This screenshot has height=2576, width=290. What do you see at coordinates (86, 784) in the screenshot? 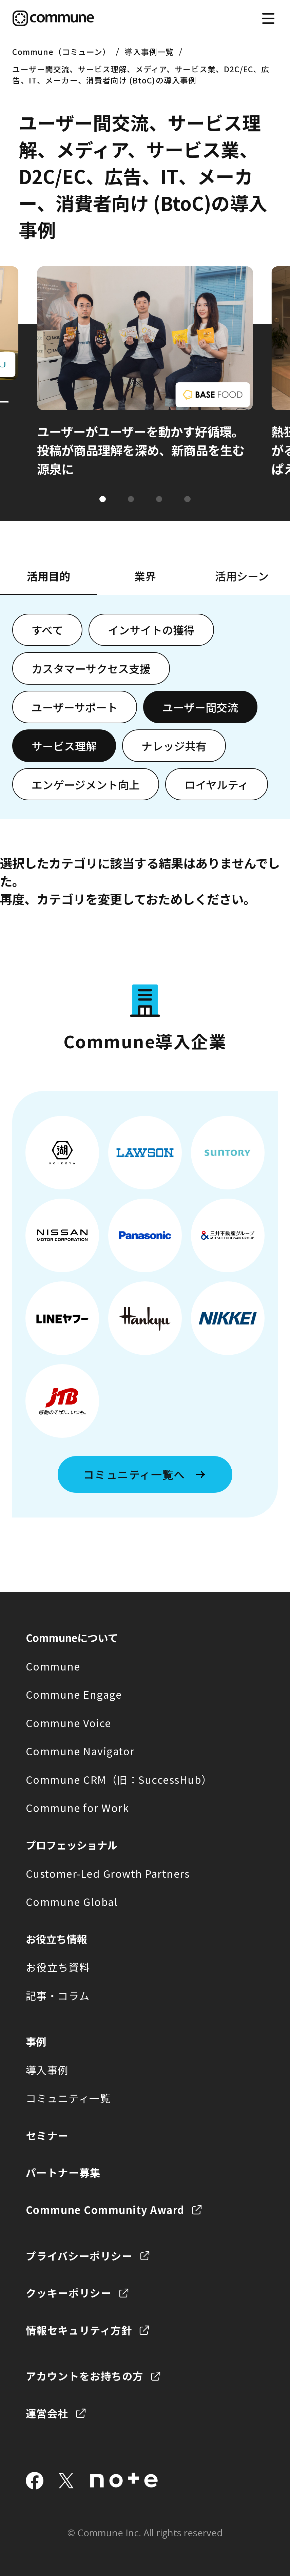
I see `エンゲージメント向上` at bounding box center [86, 784].